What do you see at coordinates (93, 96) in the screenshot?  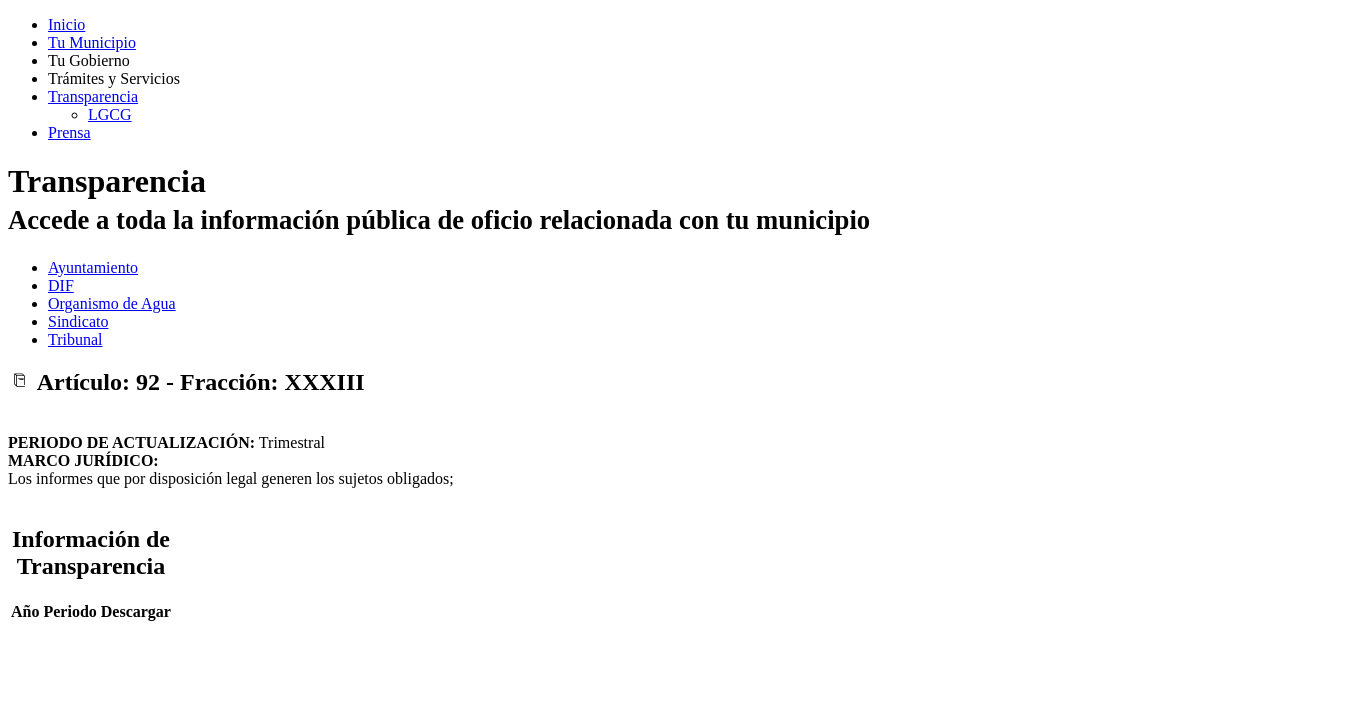 I see `Transparencia` at bounding box center [93, 96].